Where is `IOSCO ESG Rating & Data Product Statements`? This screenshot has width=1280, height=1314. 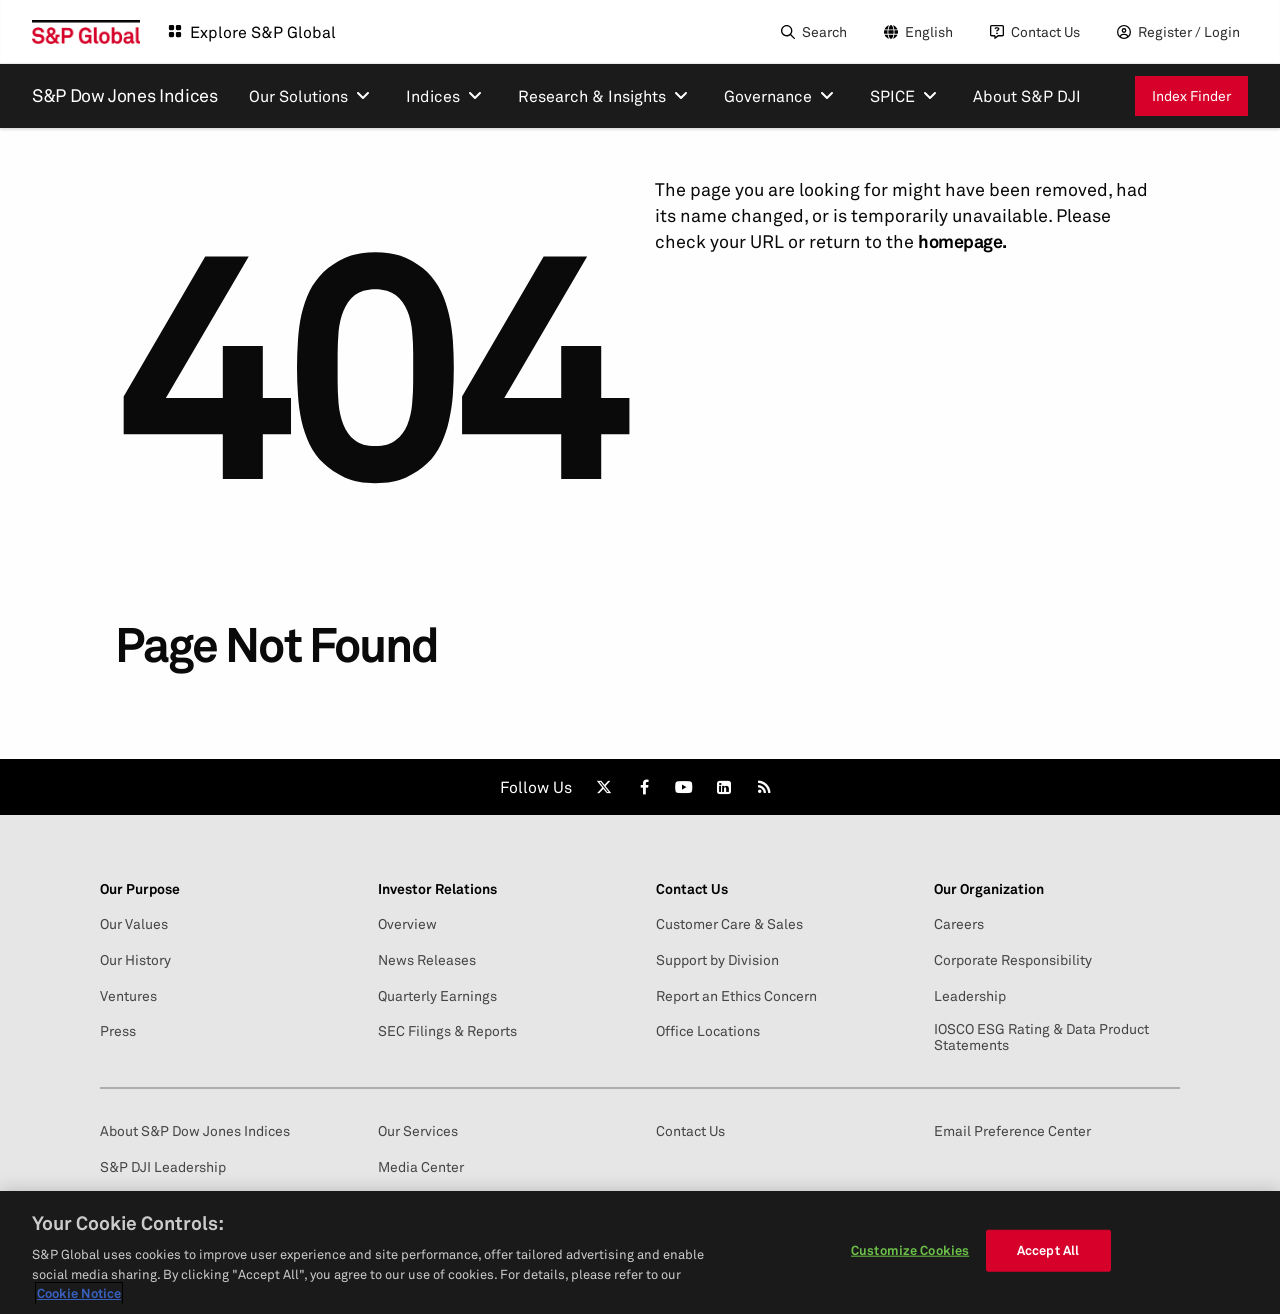 IOSCO ESG Rating & Data Product Statements is located at coordinates (1041, 1037).